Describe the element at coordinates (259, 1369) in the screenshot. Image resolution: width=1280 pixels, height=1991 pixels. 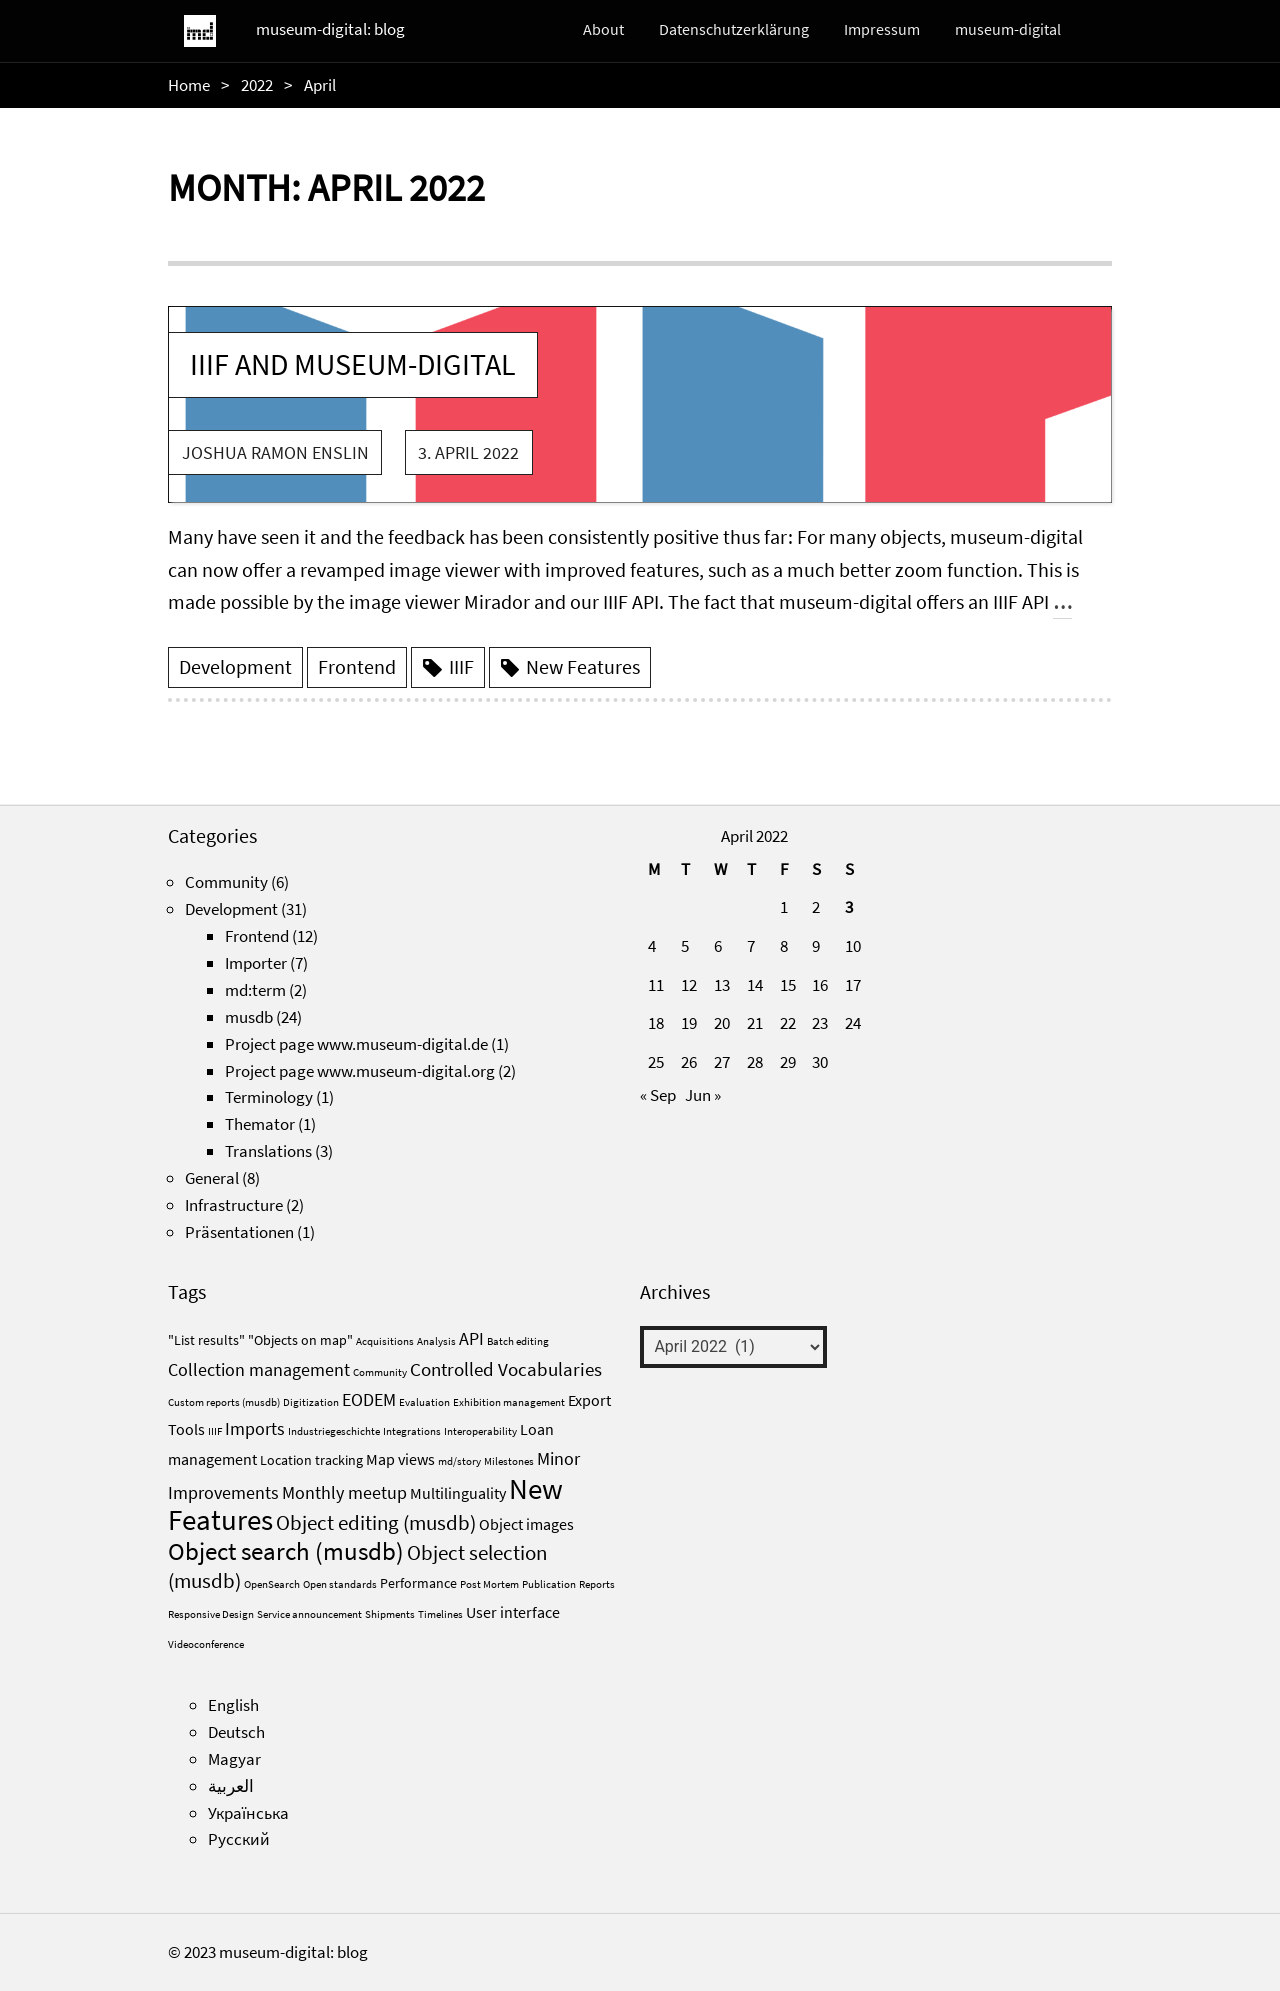
I see `Collection management [Collection management (4 items)]` at that location.